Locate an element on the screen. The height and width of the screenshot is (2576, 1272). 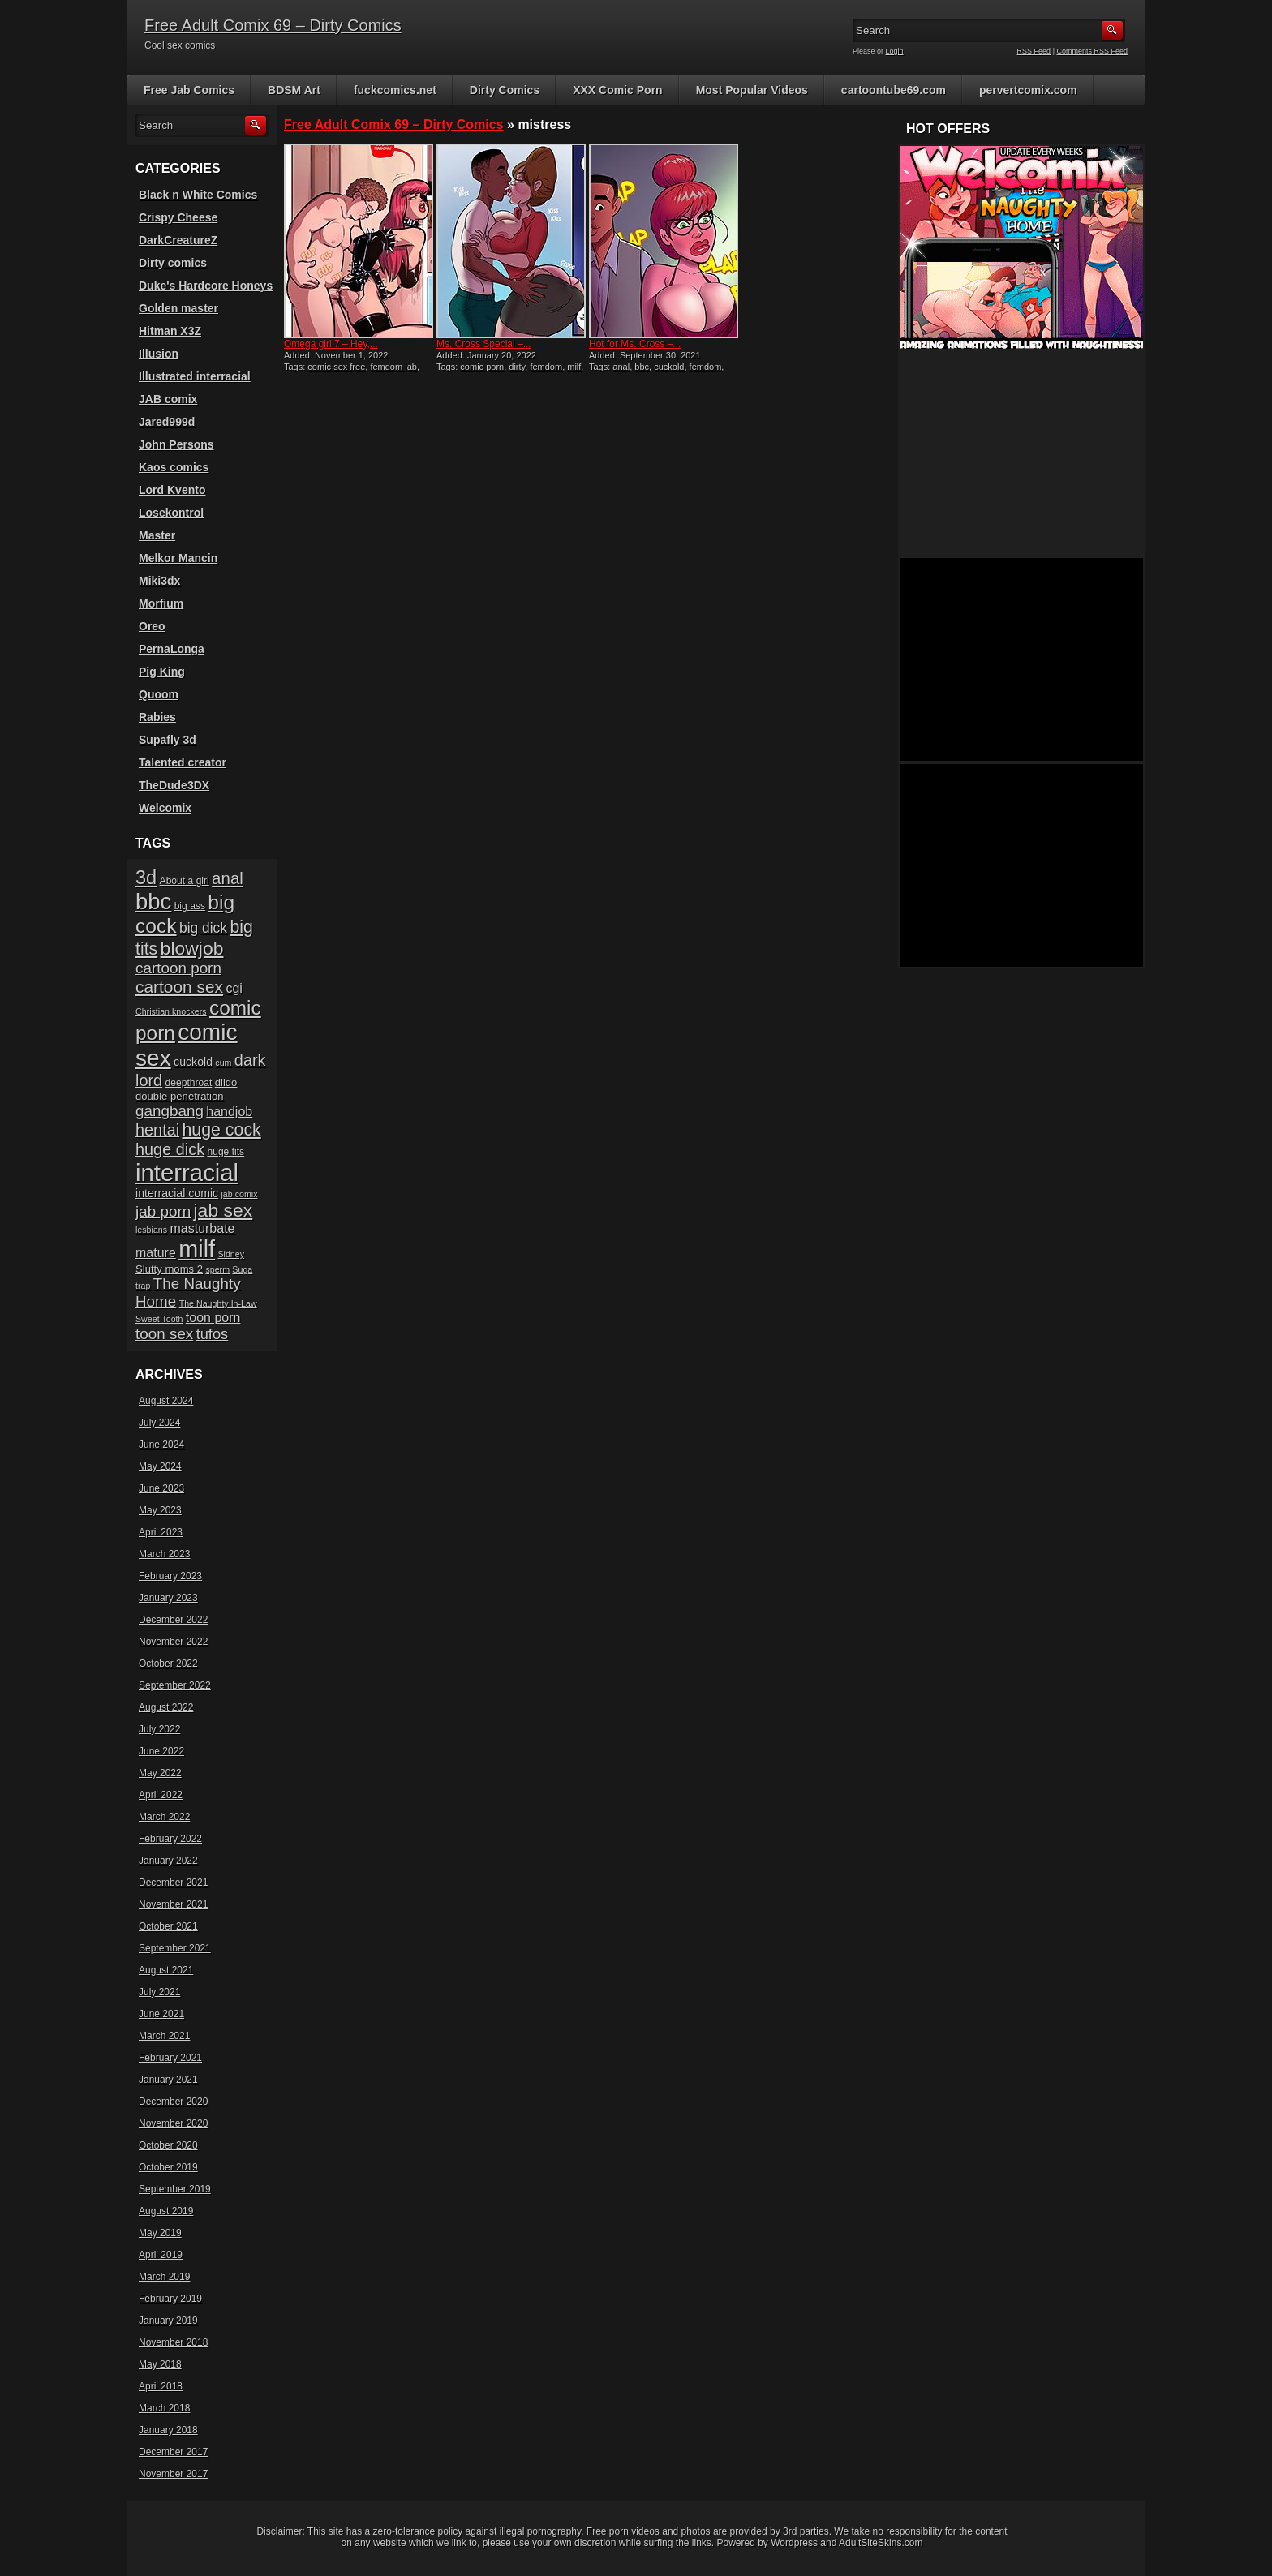
February 2023 is located at coordinates (170, 1576).